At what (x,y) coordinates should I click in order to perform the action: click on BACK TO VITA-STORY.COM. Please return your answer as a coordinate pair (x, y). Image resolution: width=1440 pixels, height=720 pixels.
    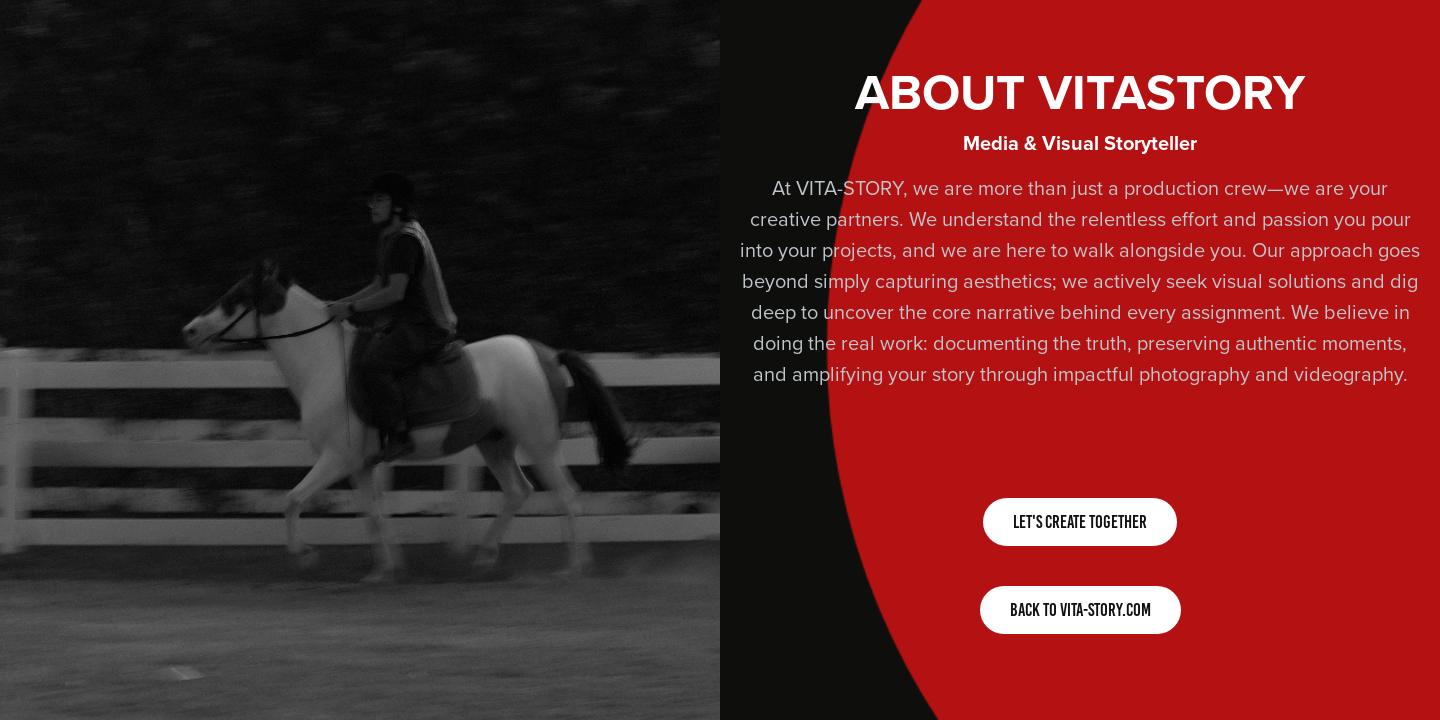
    Looking at the image, I should click on (1080, 610).